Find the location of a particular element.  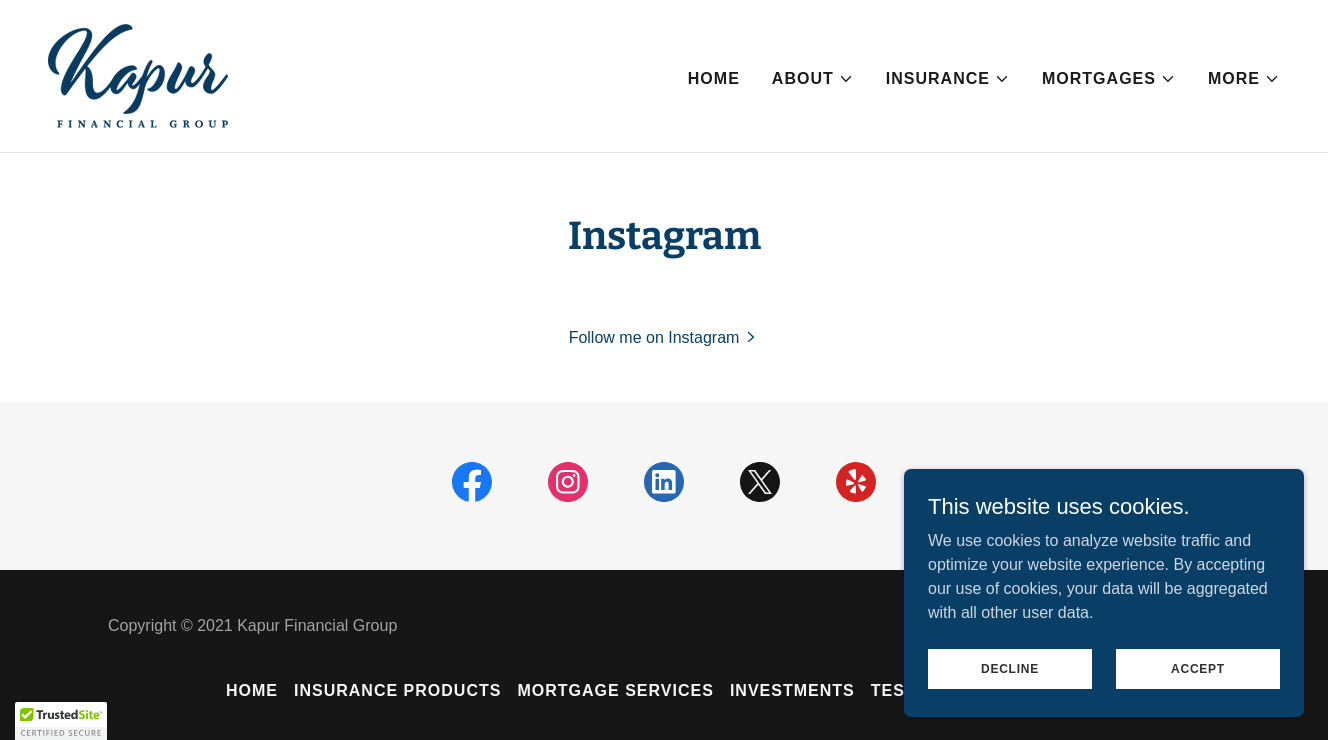

Insurance Products [link] is located at coordinates (398, 690).